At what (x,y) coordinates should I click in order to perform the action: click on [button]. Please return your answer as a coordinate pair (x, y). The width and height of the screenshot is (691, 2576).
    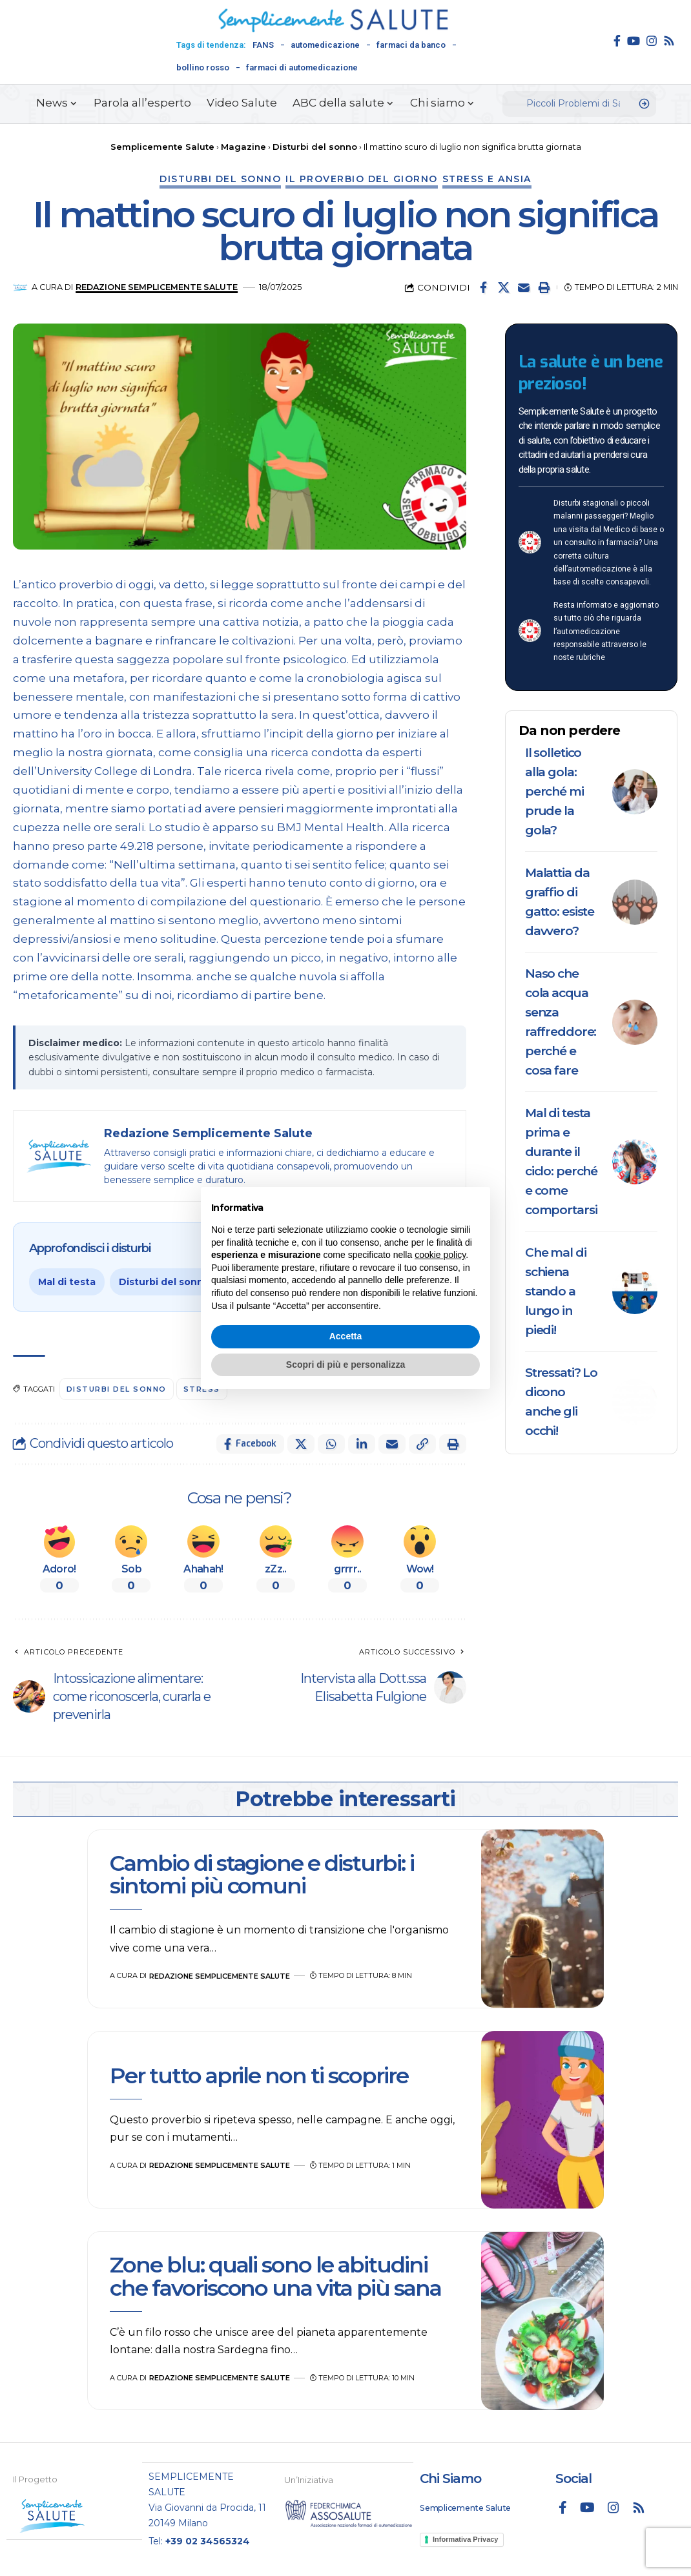
    Looking at the image, I should click on (544, 287).